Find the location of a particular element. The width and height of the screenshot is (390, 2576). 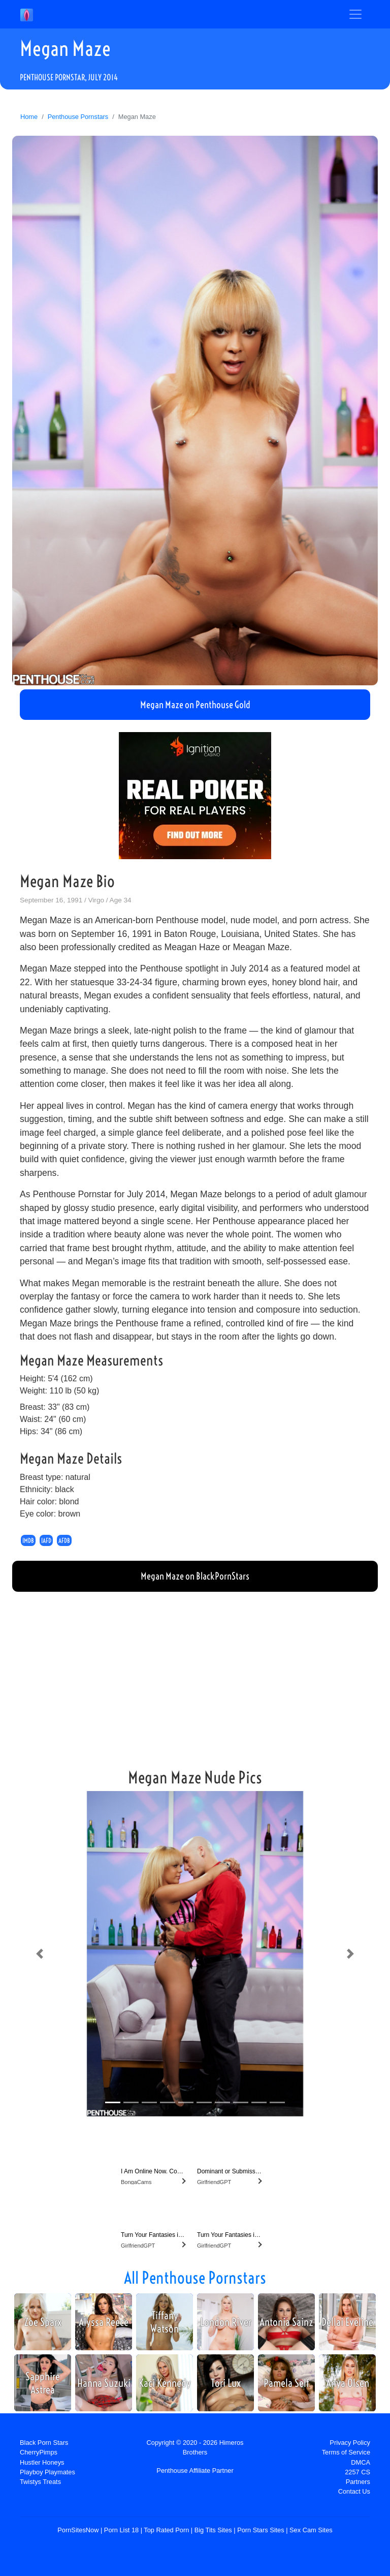

Partners is located at coordinates (358, 2482).